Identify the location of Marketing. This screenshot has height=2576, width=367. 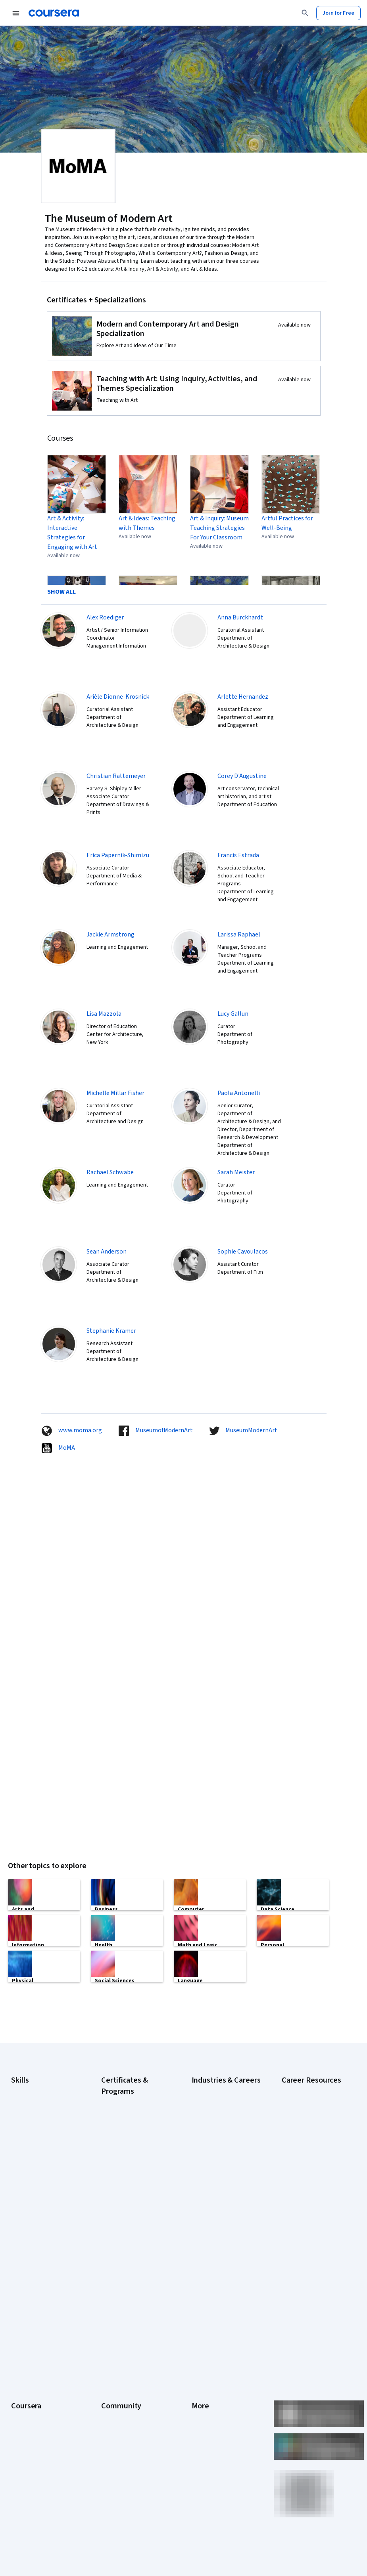
(203, 2196).